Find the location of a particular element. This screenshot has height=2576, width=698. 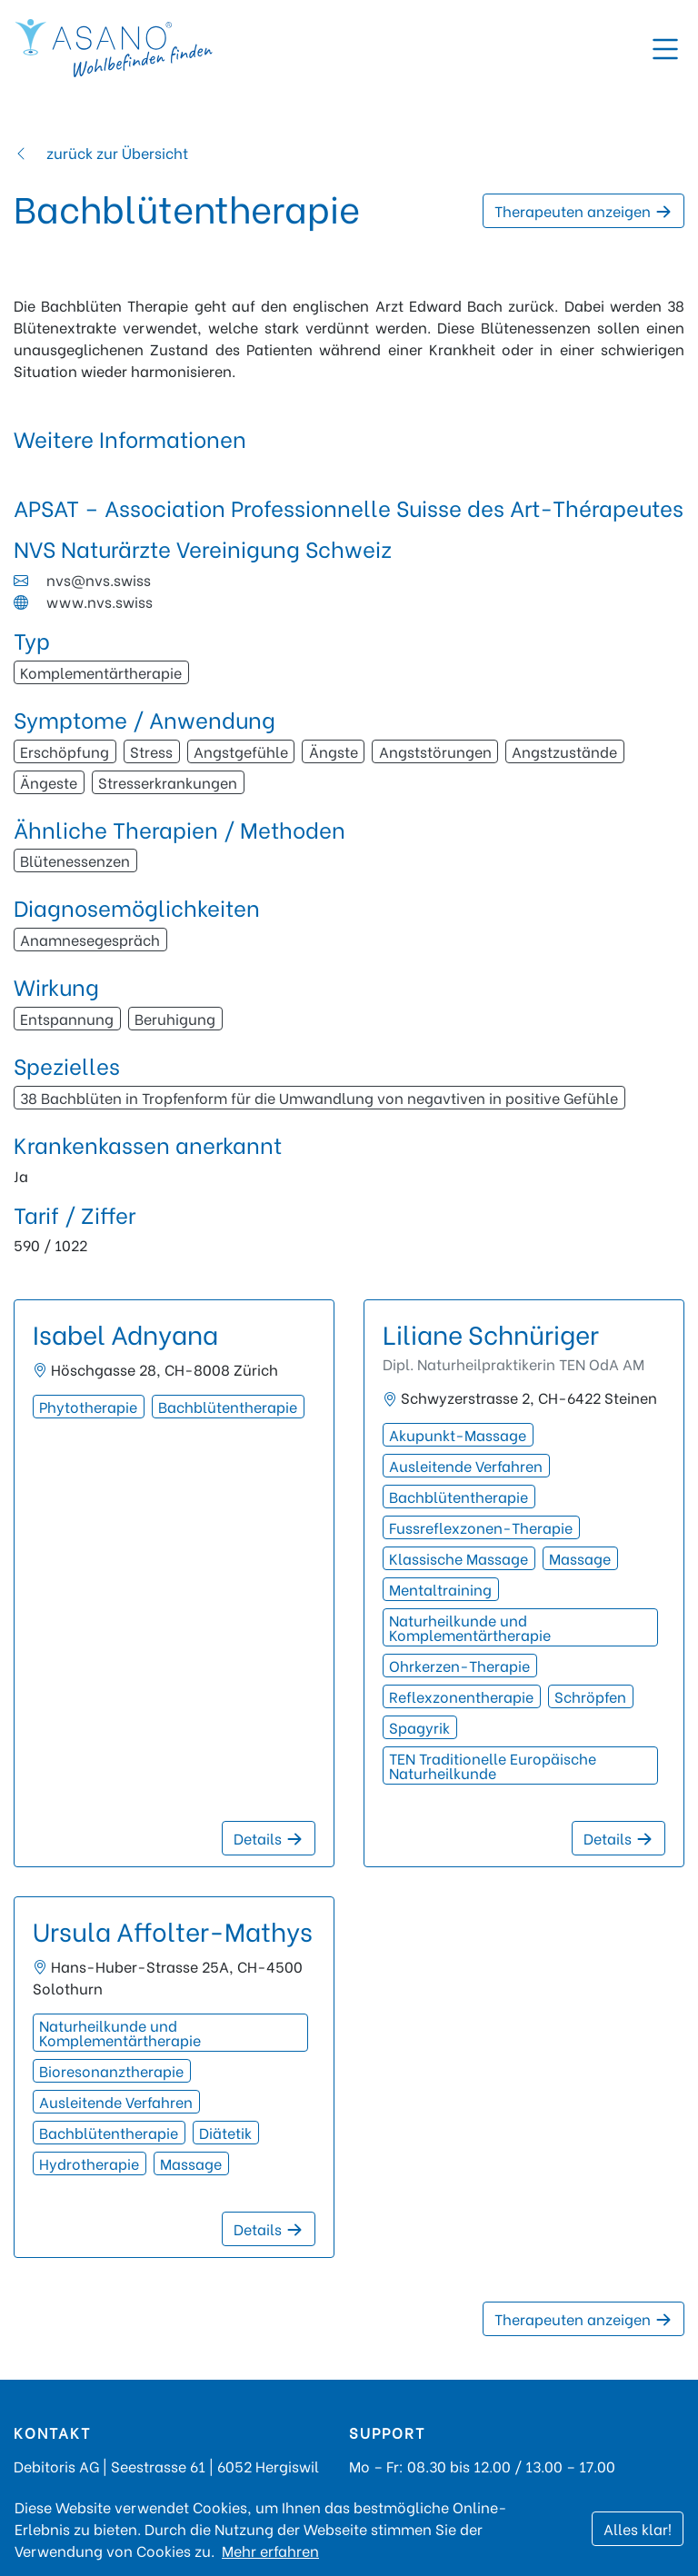

Mehr erfahren is located at coordinates (270, 2550).